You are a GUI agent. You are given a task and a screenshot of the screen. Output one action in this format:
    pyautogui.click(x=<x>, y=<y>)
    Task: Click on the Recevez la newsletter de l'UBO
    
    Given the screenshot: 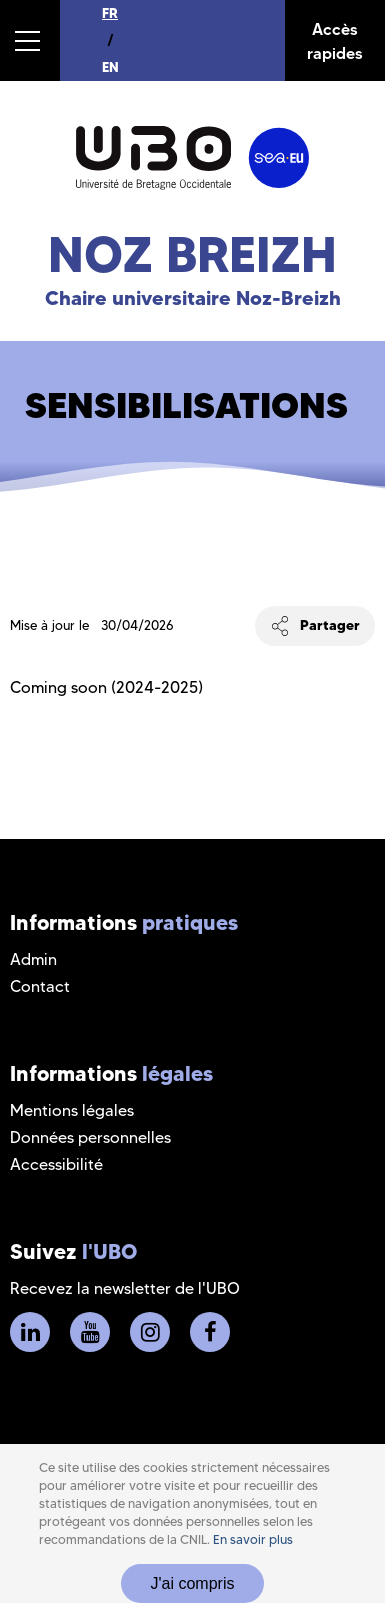 What is the action you would take?
    pyautogui.click(x=125, y=1288)
    